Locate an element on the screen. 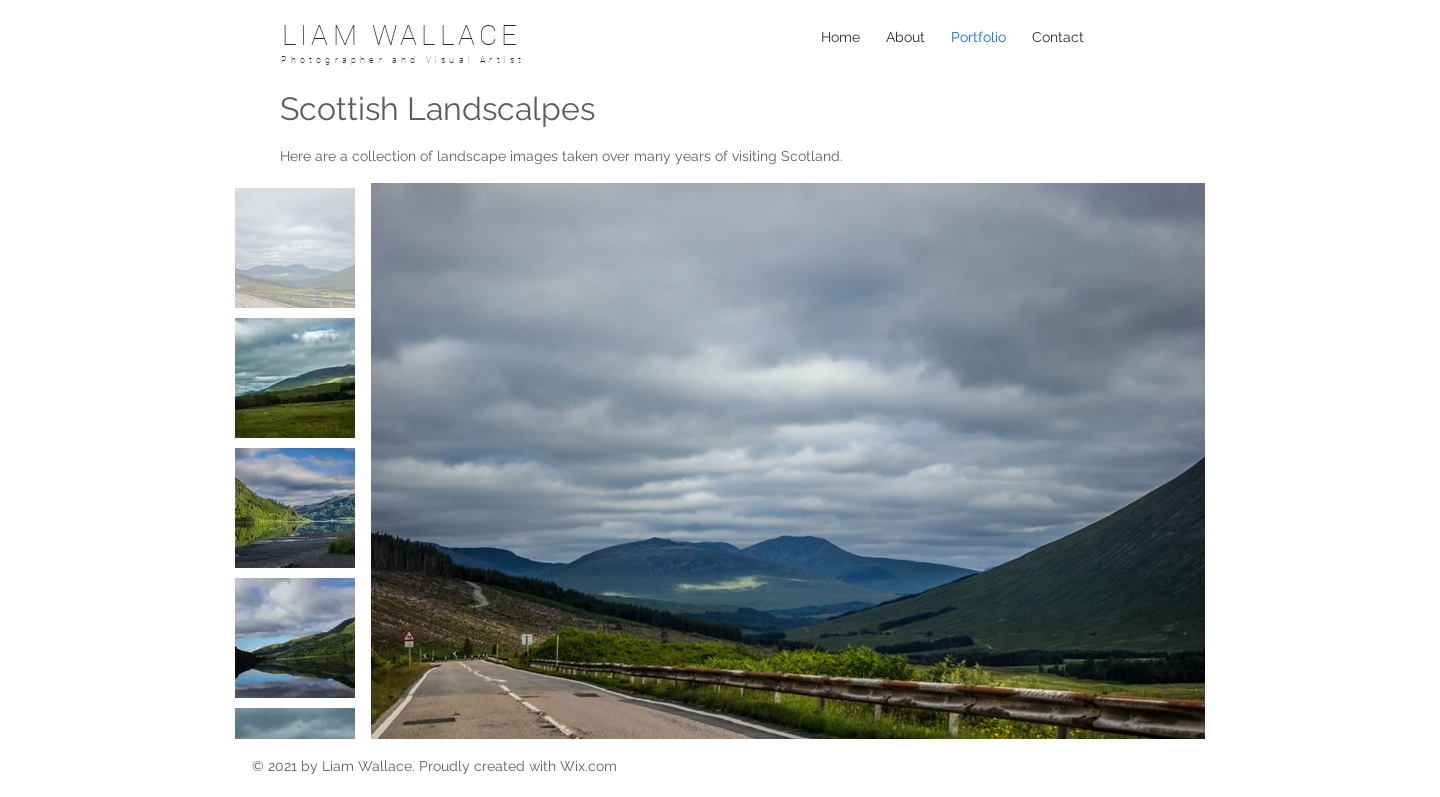 The image size is (1440, 797). Wix.com is located at coordinates (588, 766).